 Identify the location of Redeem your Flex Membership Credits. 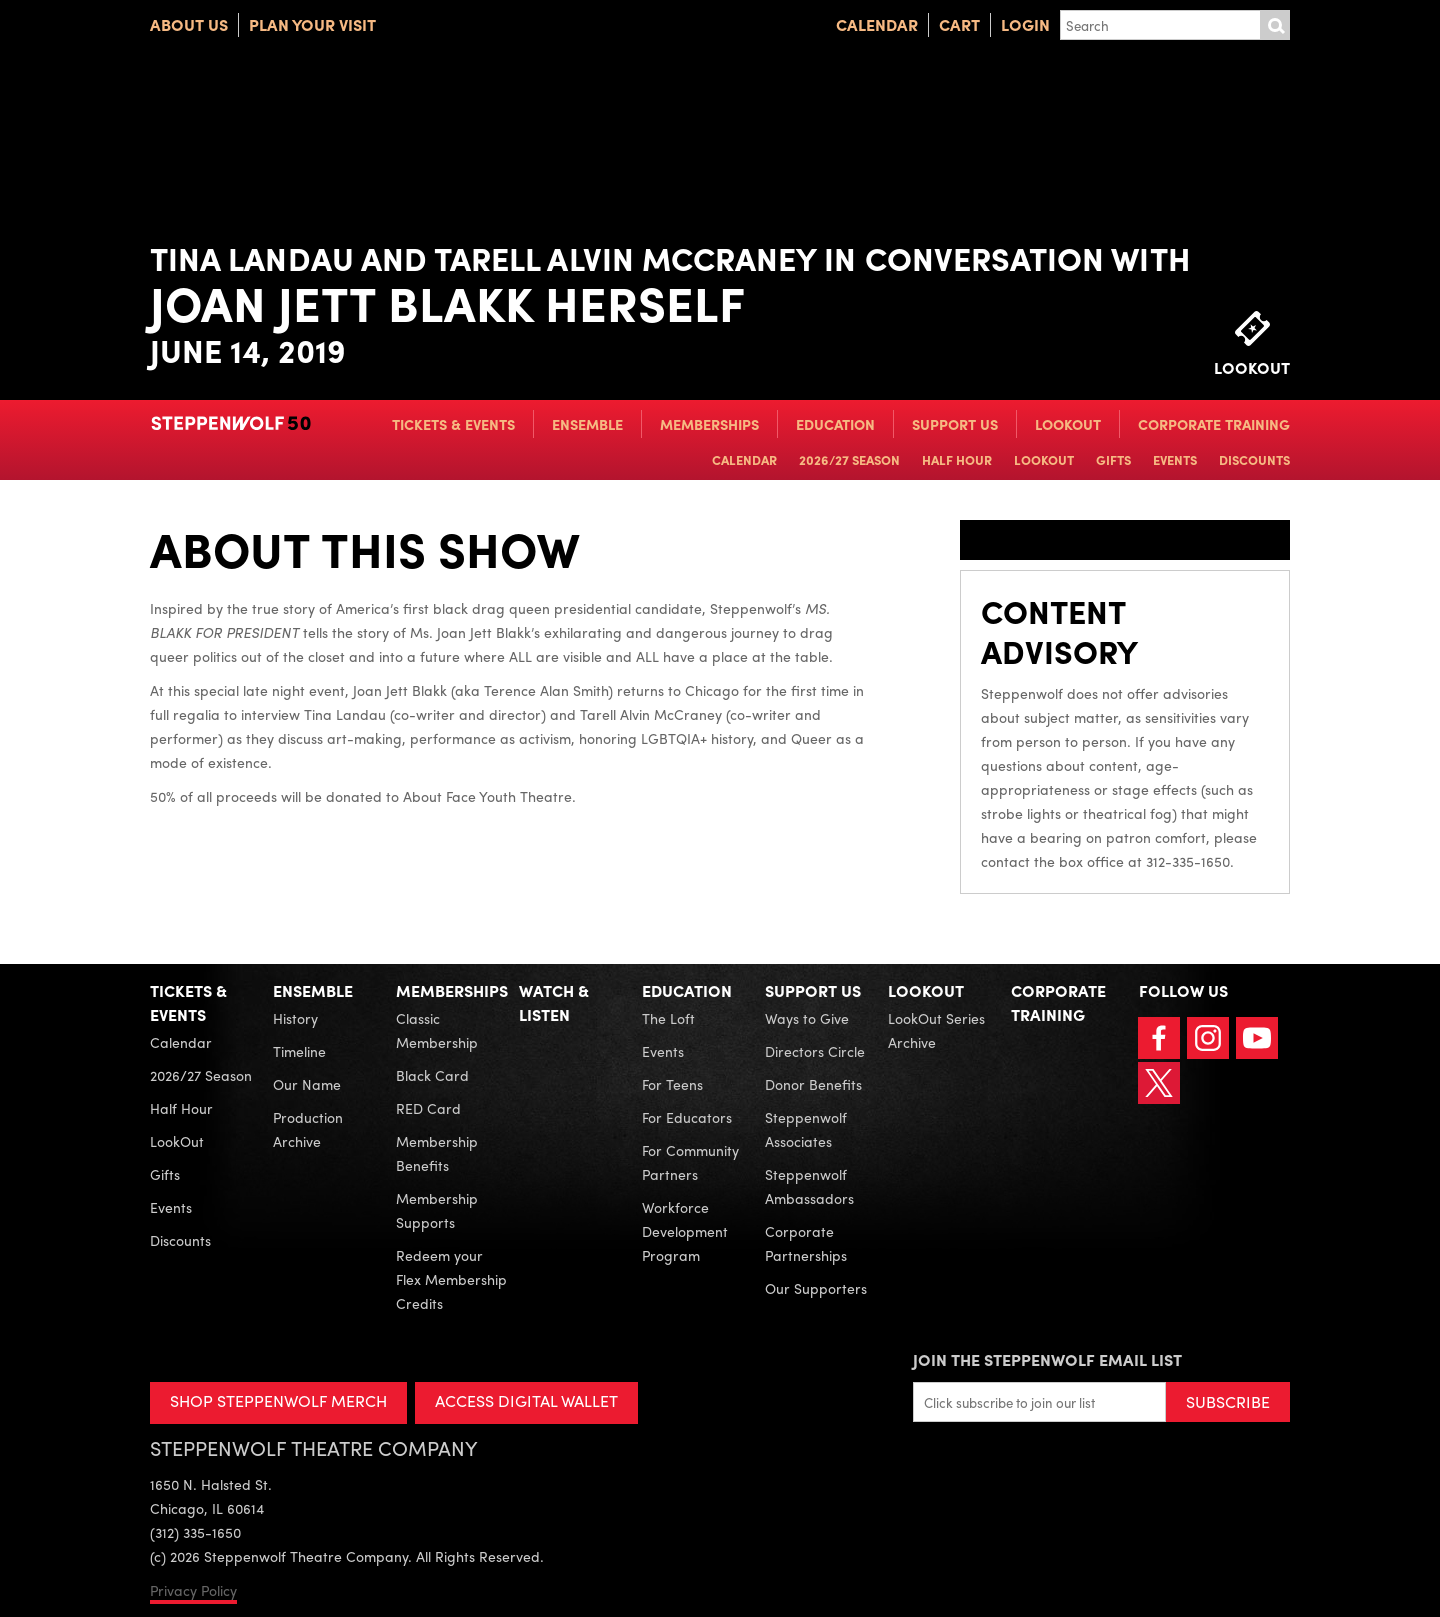
(451, 1279).